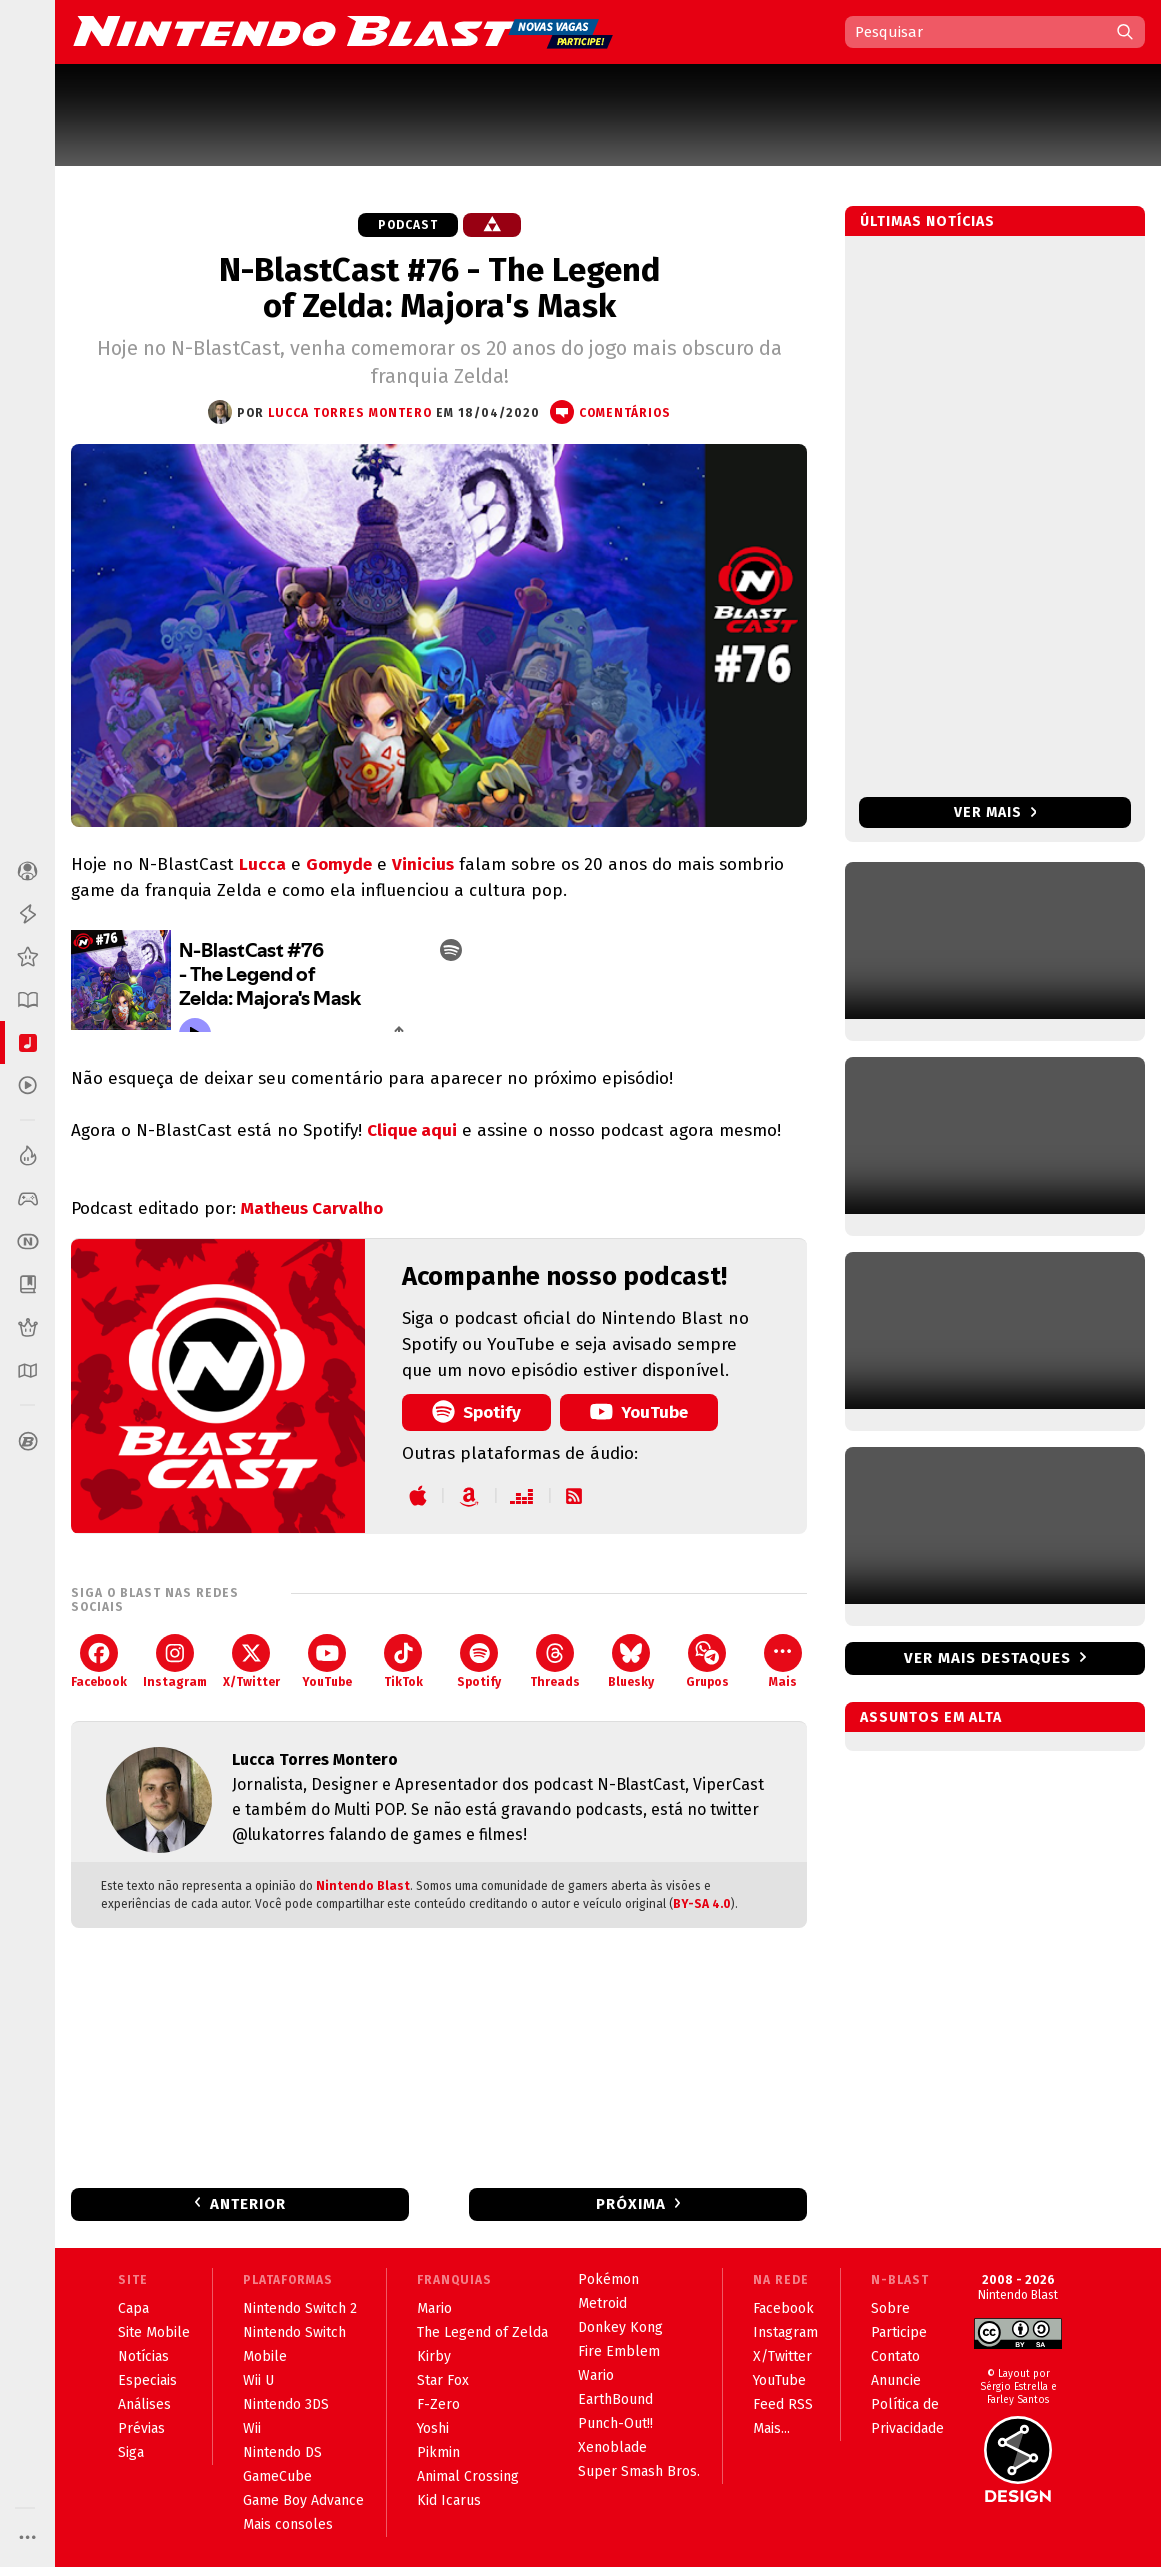 This screenshot has width=1161, height=2567. Describe the element at coordinates (482, 2332) in the screenshot. I see `The Legend of Zelda` at that location.